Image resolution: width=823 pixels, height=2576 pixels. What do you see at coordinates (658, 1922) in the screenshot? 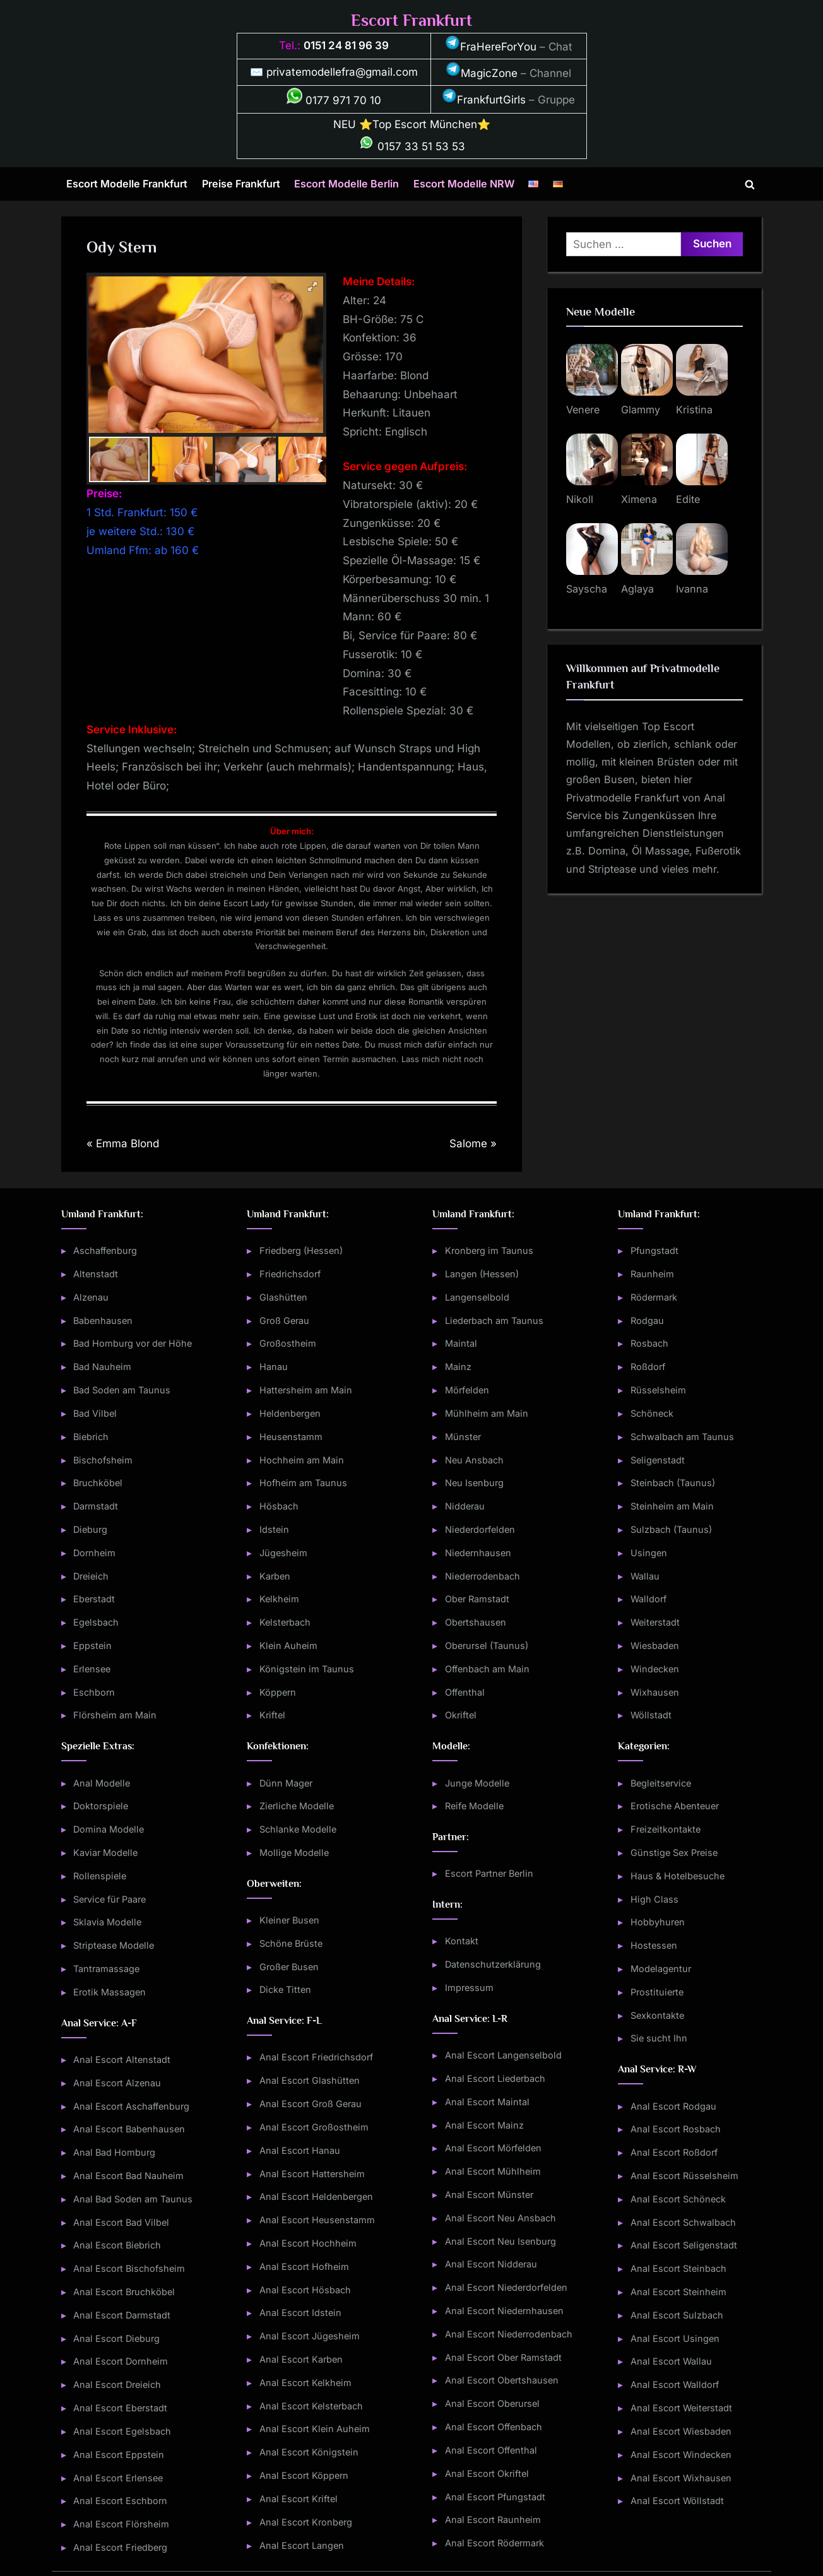
I see `Hobbyhuren` at bounding box center [658, 1922].